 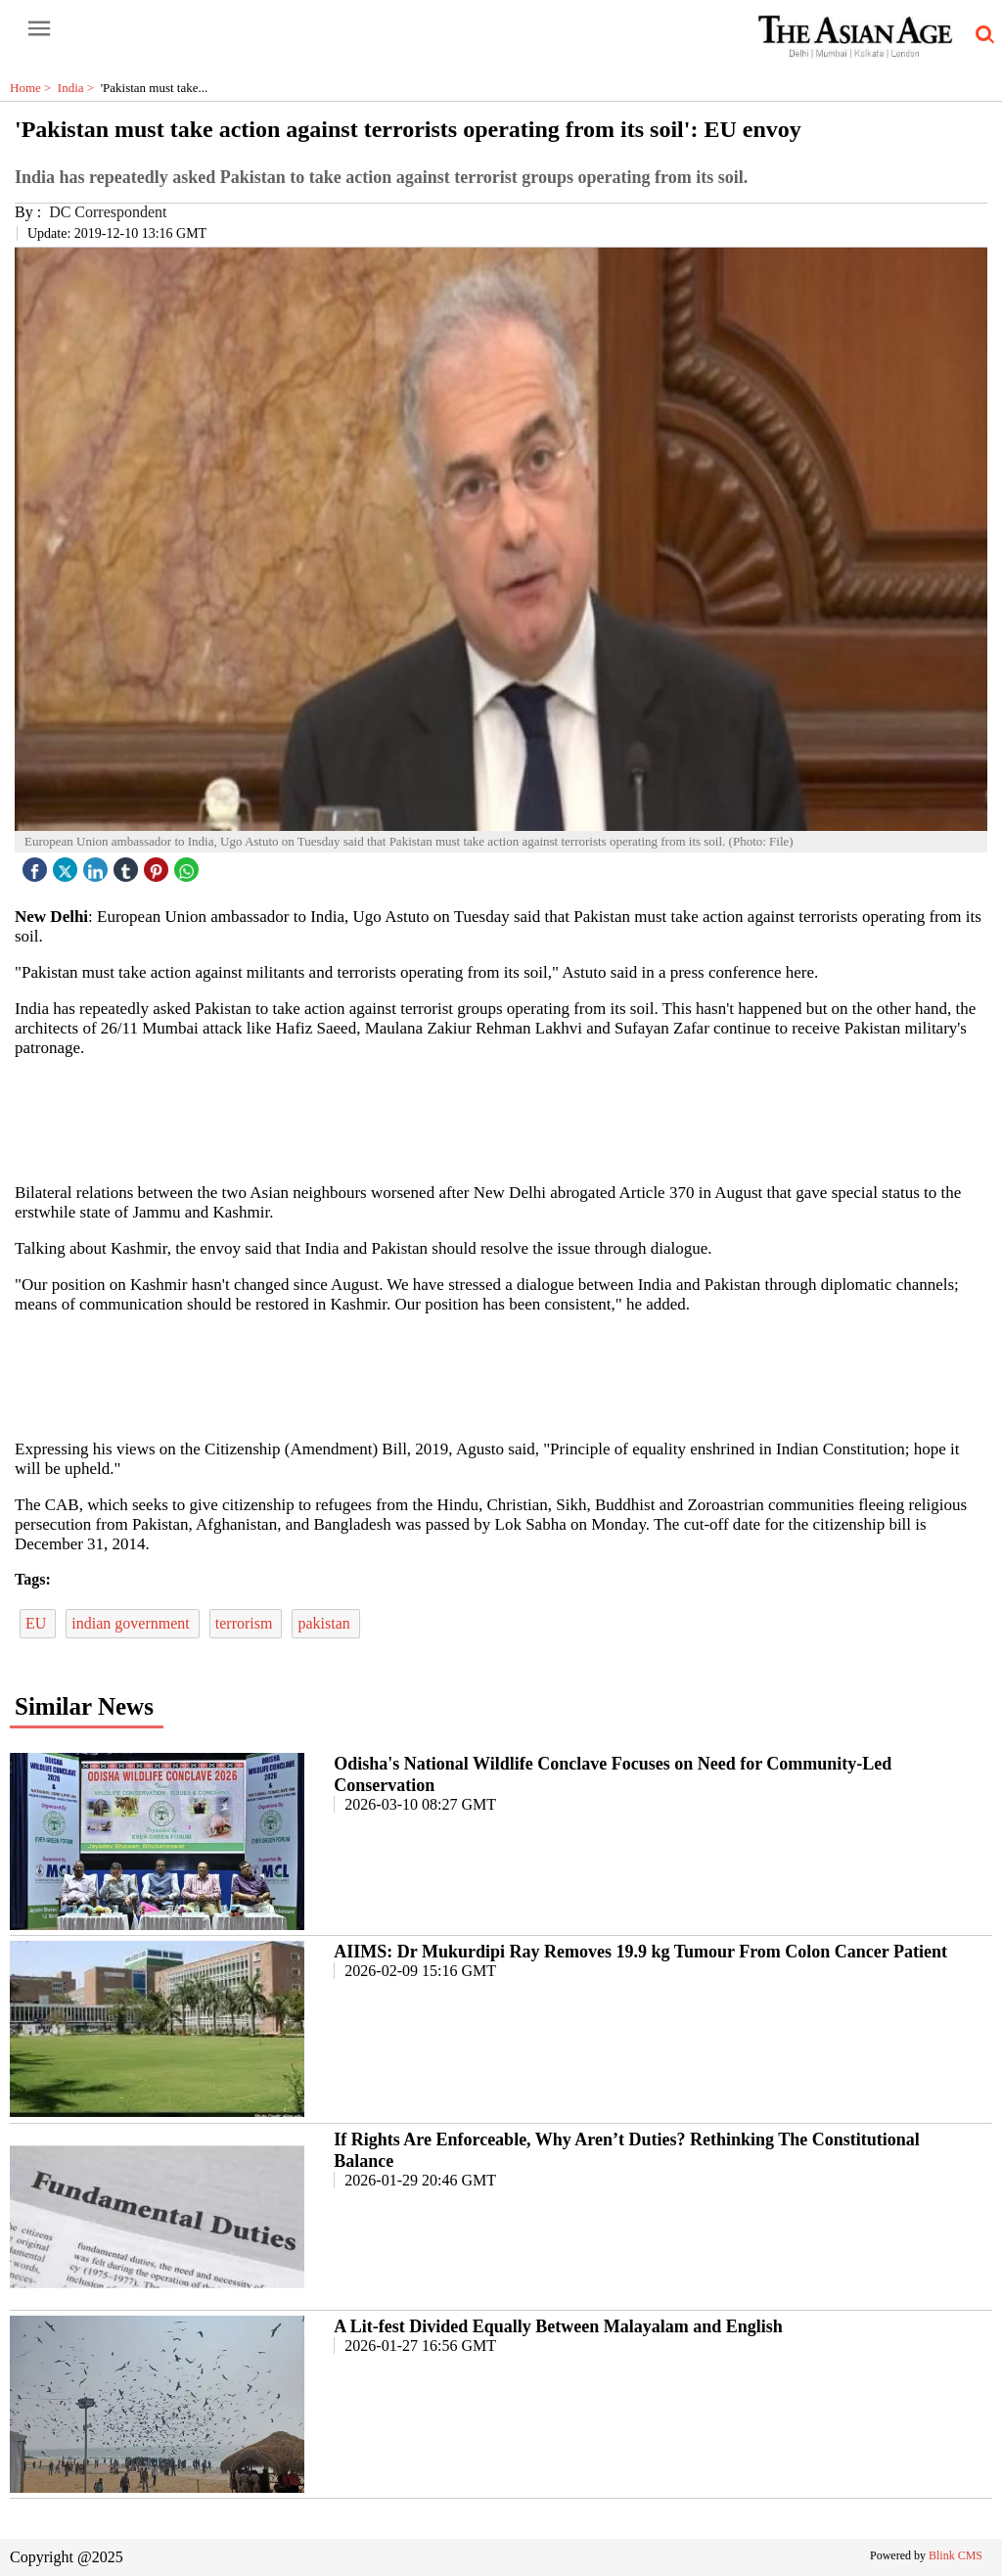 I want to click on terrorism, so click(x=246, y=1623).